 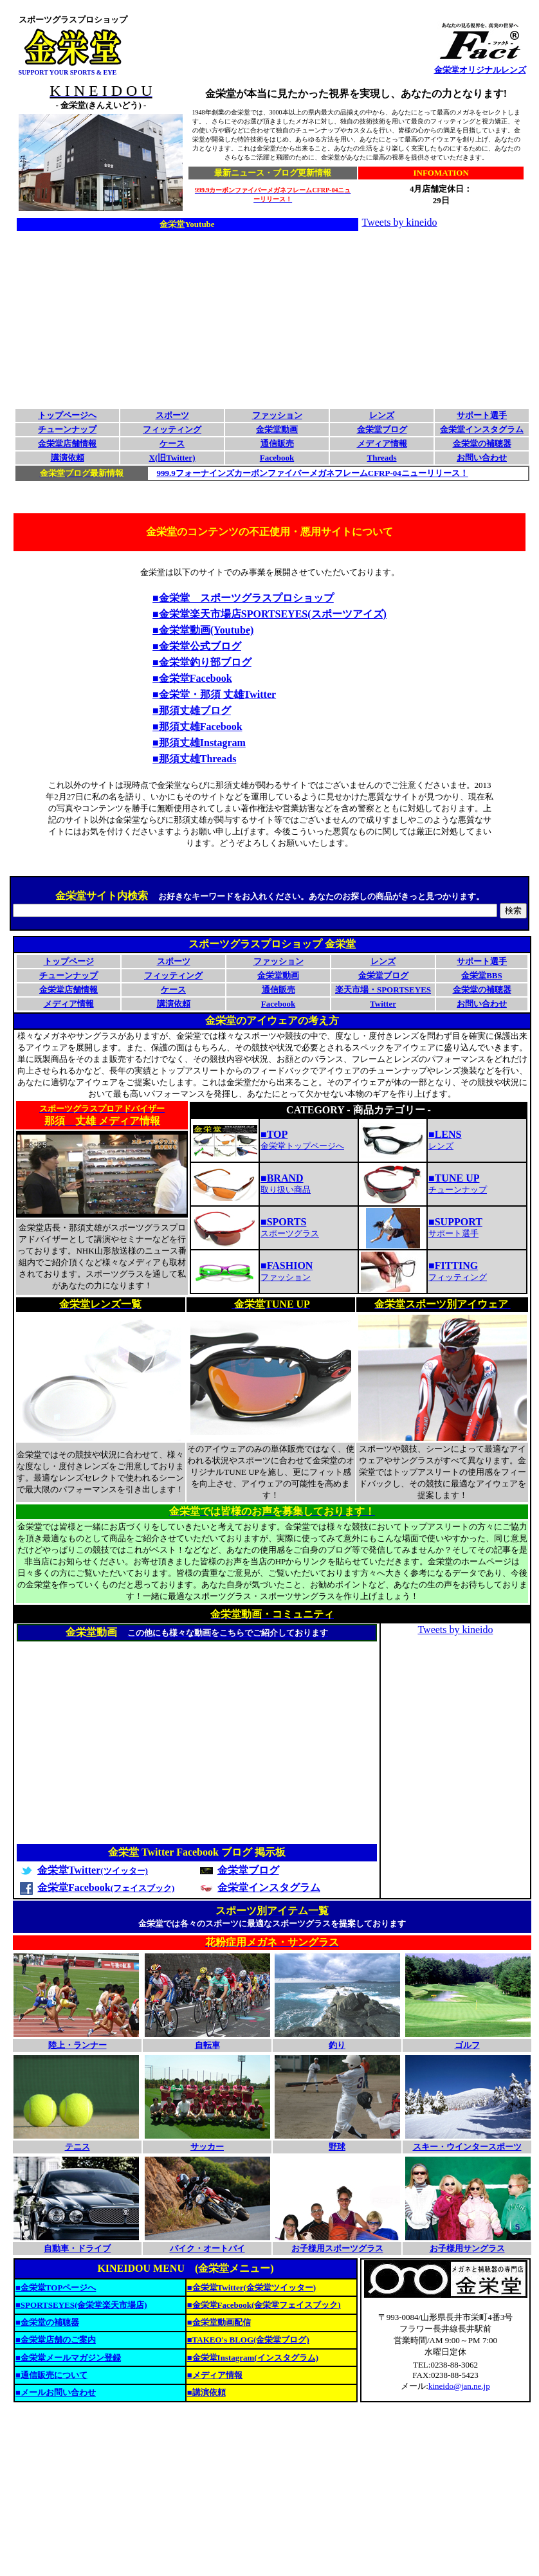 What do you see at coordinates (194, 758) in the screenshot?
I see `■那須丈雄Threads` at bounding box center [194, 758].